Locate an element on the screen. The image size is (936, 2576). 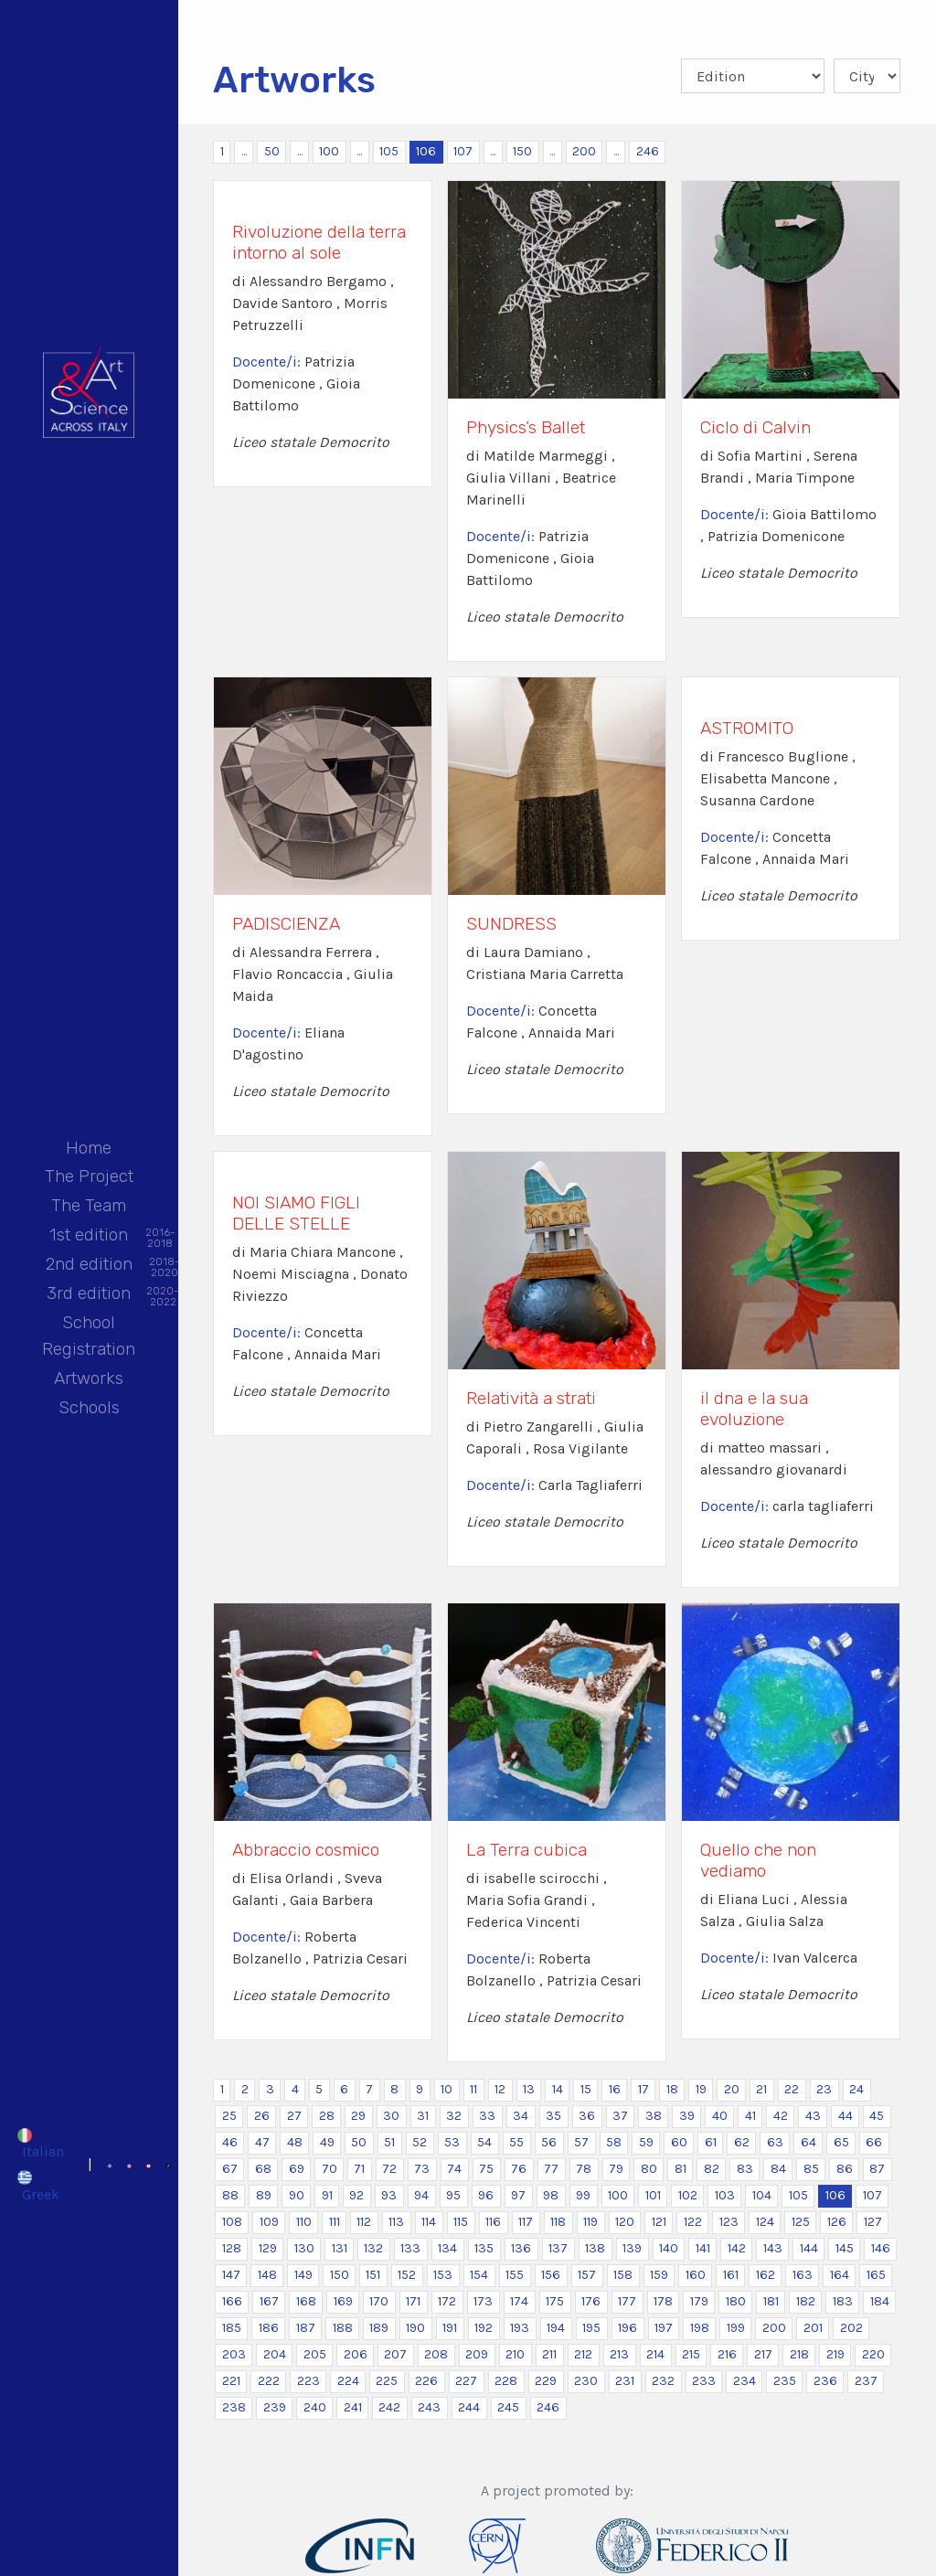
217 is located at coordinates (763, 2354).